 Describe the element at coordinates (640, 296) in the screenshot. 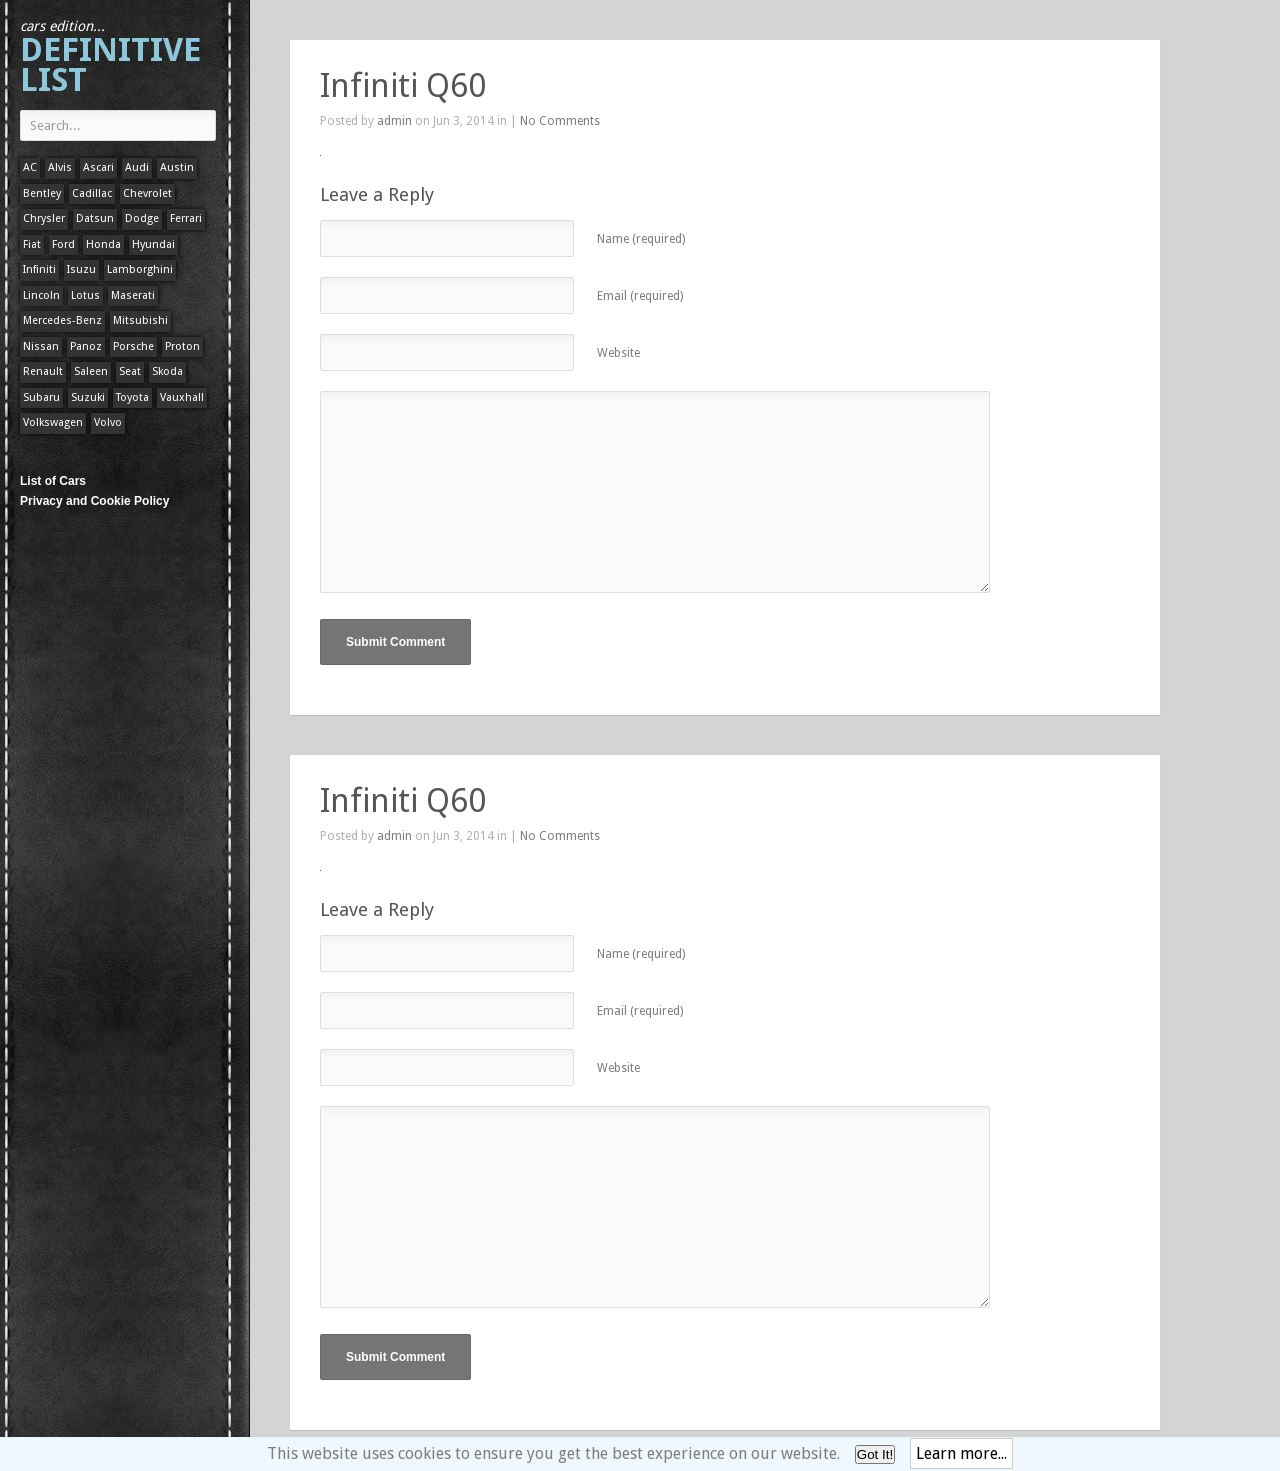

I see `Email (required)` at that location.